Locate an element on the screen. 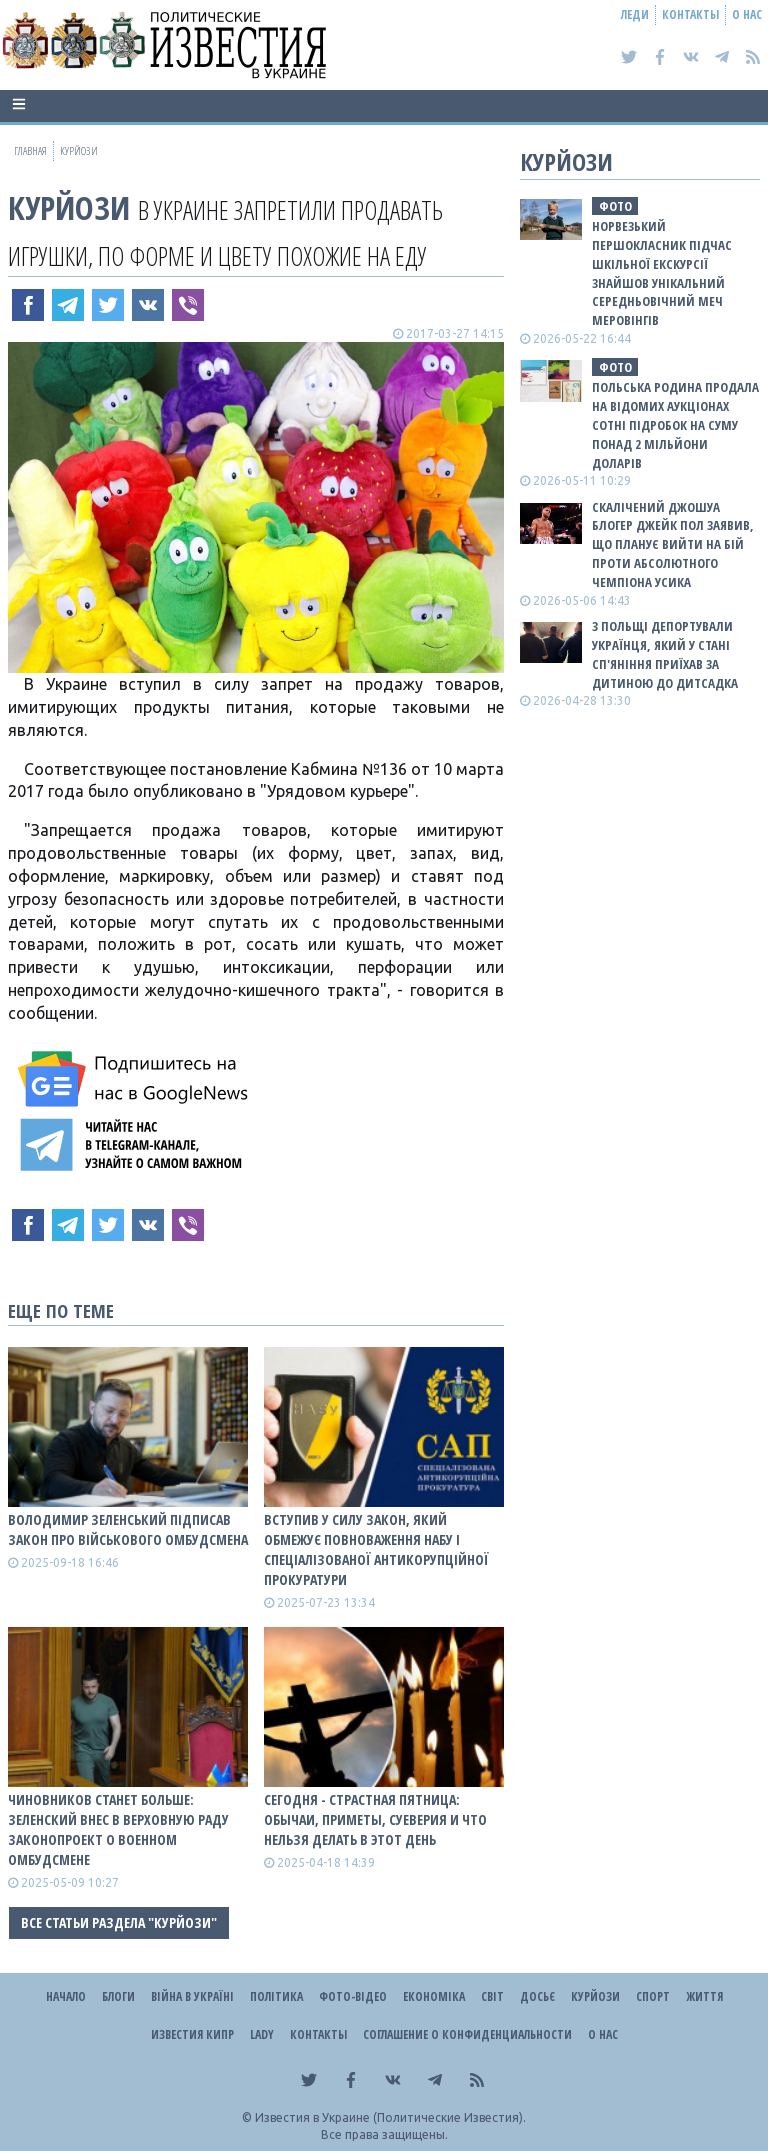 Image resolution: width=768 pixels, height=2151 pixels. Фото-відео is located at coordinates (353, 1996).